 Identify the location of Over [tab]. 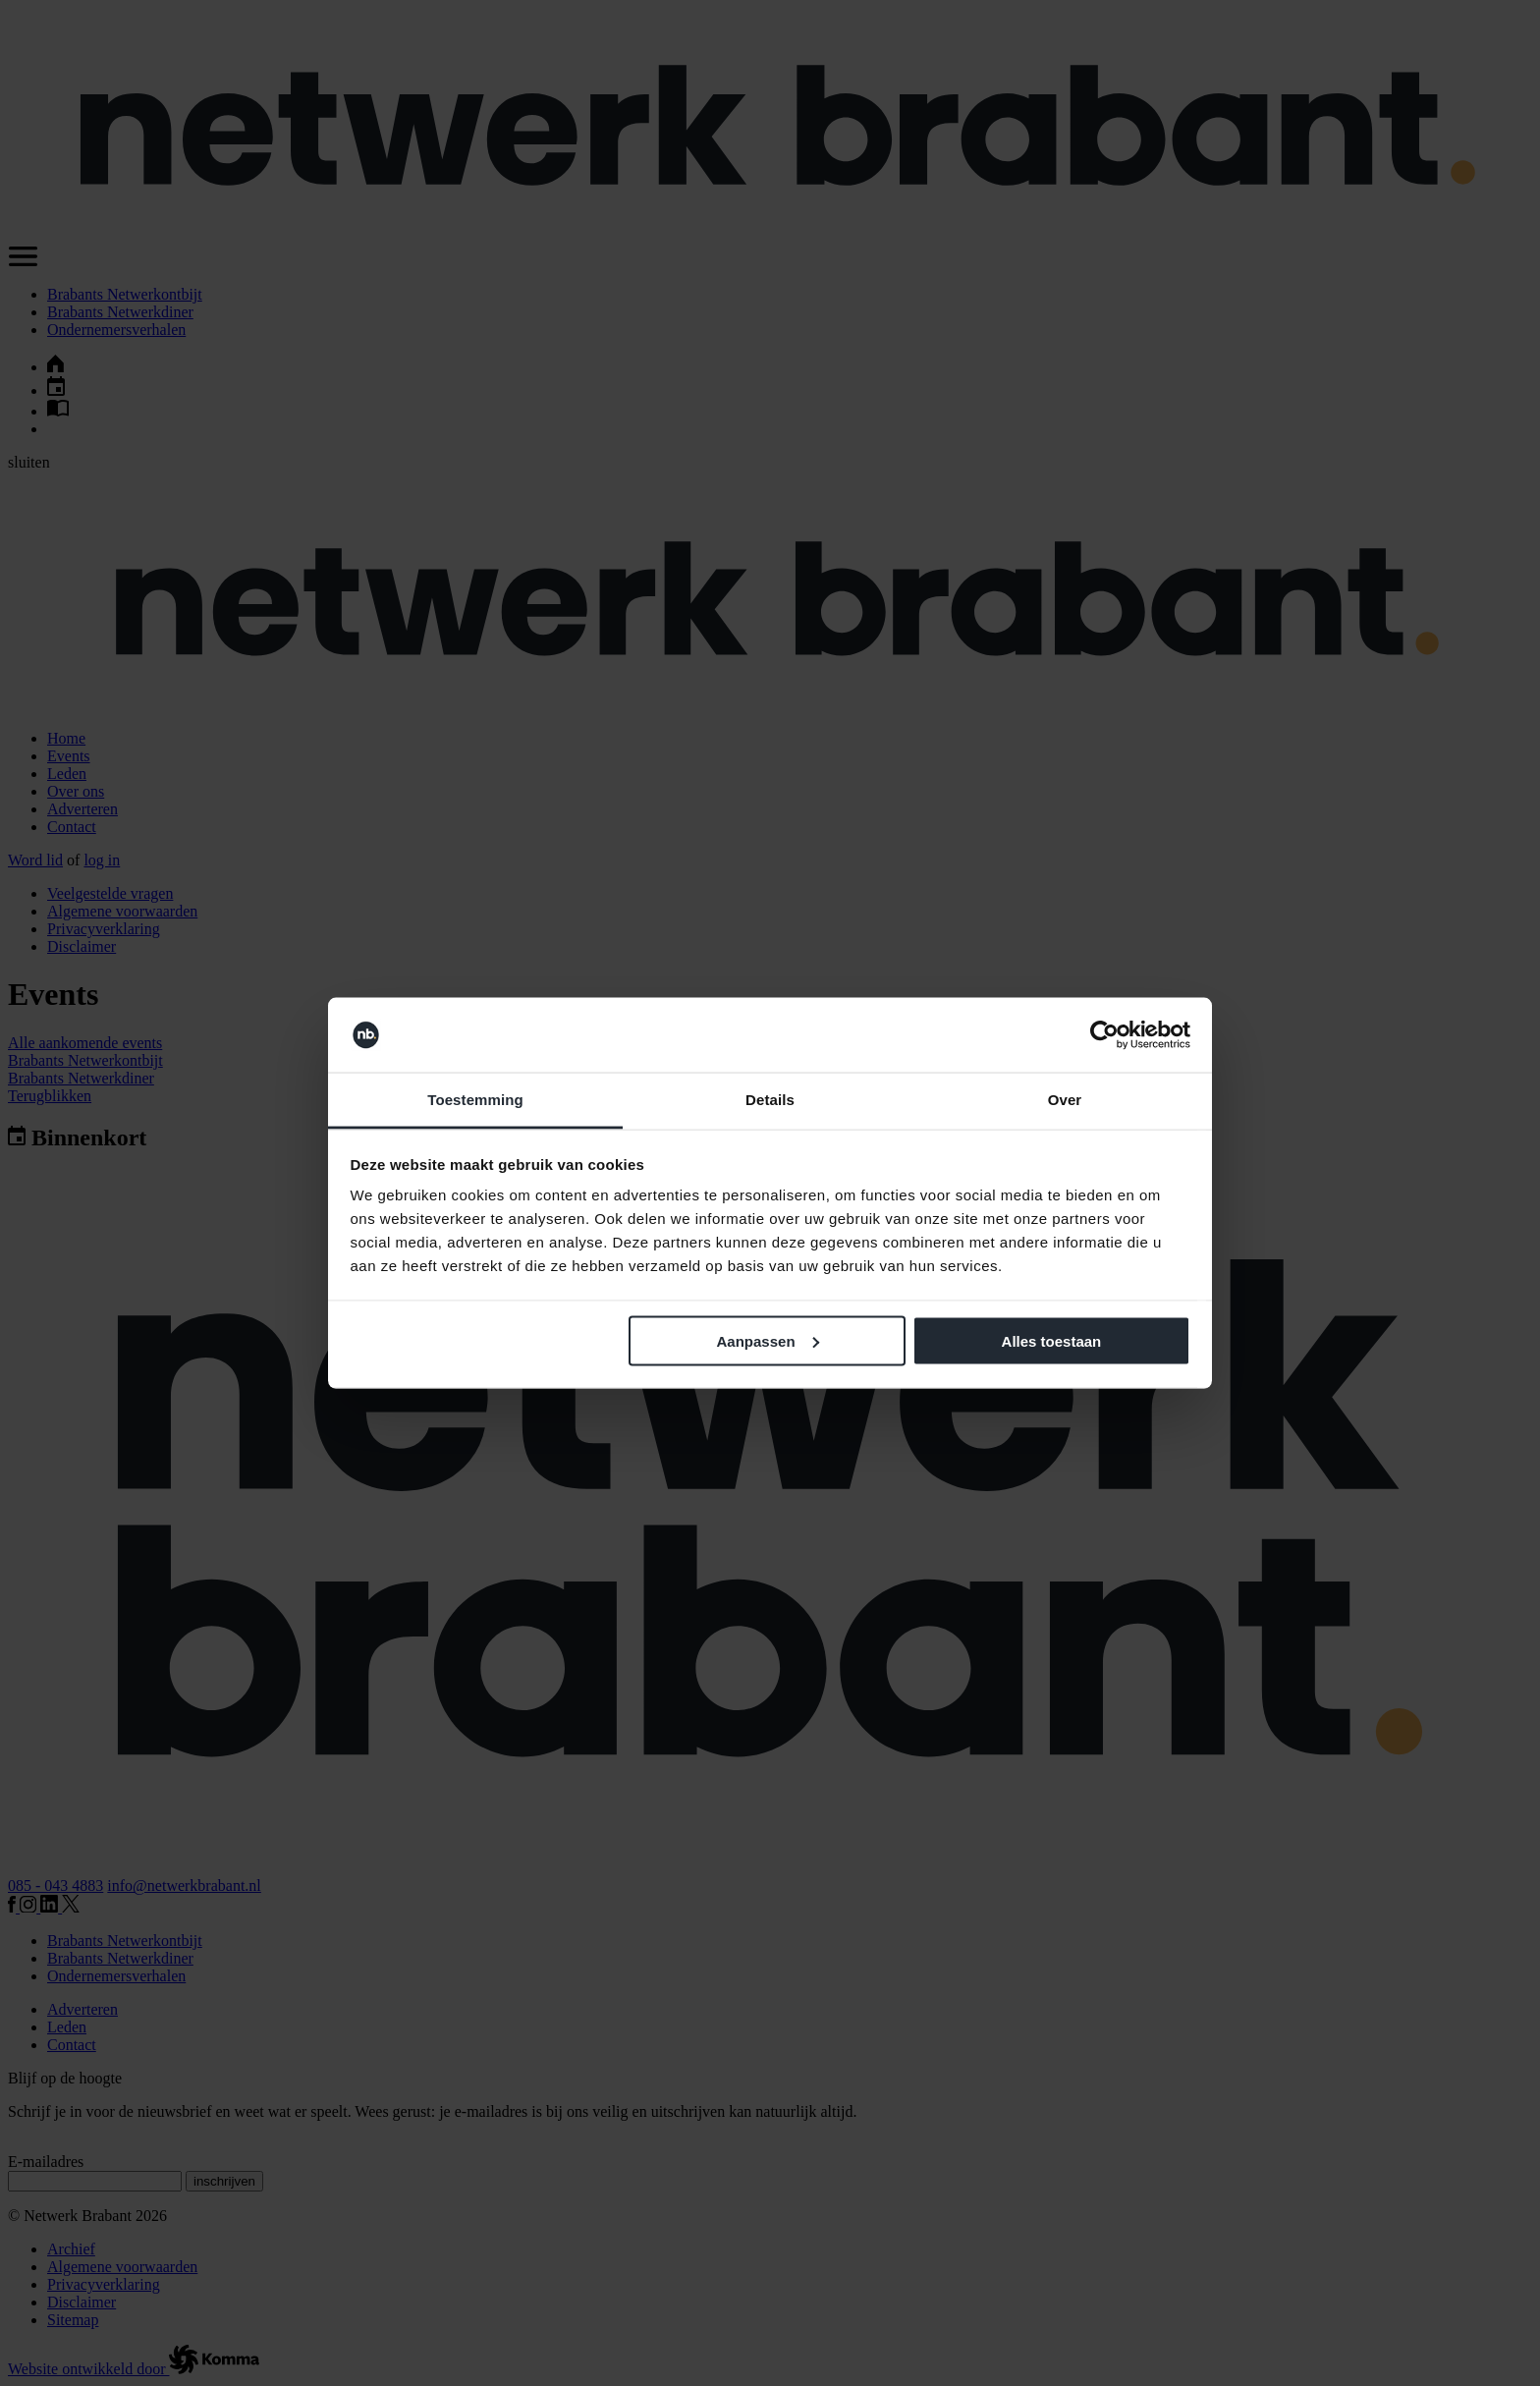
(1065, 1099).